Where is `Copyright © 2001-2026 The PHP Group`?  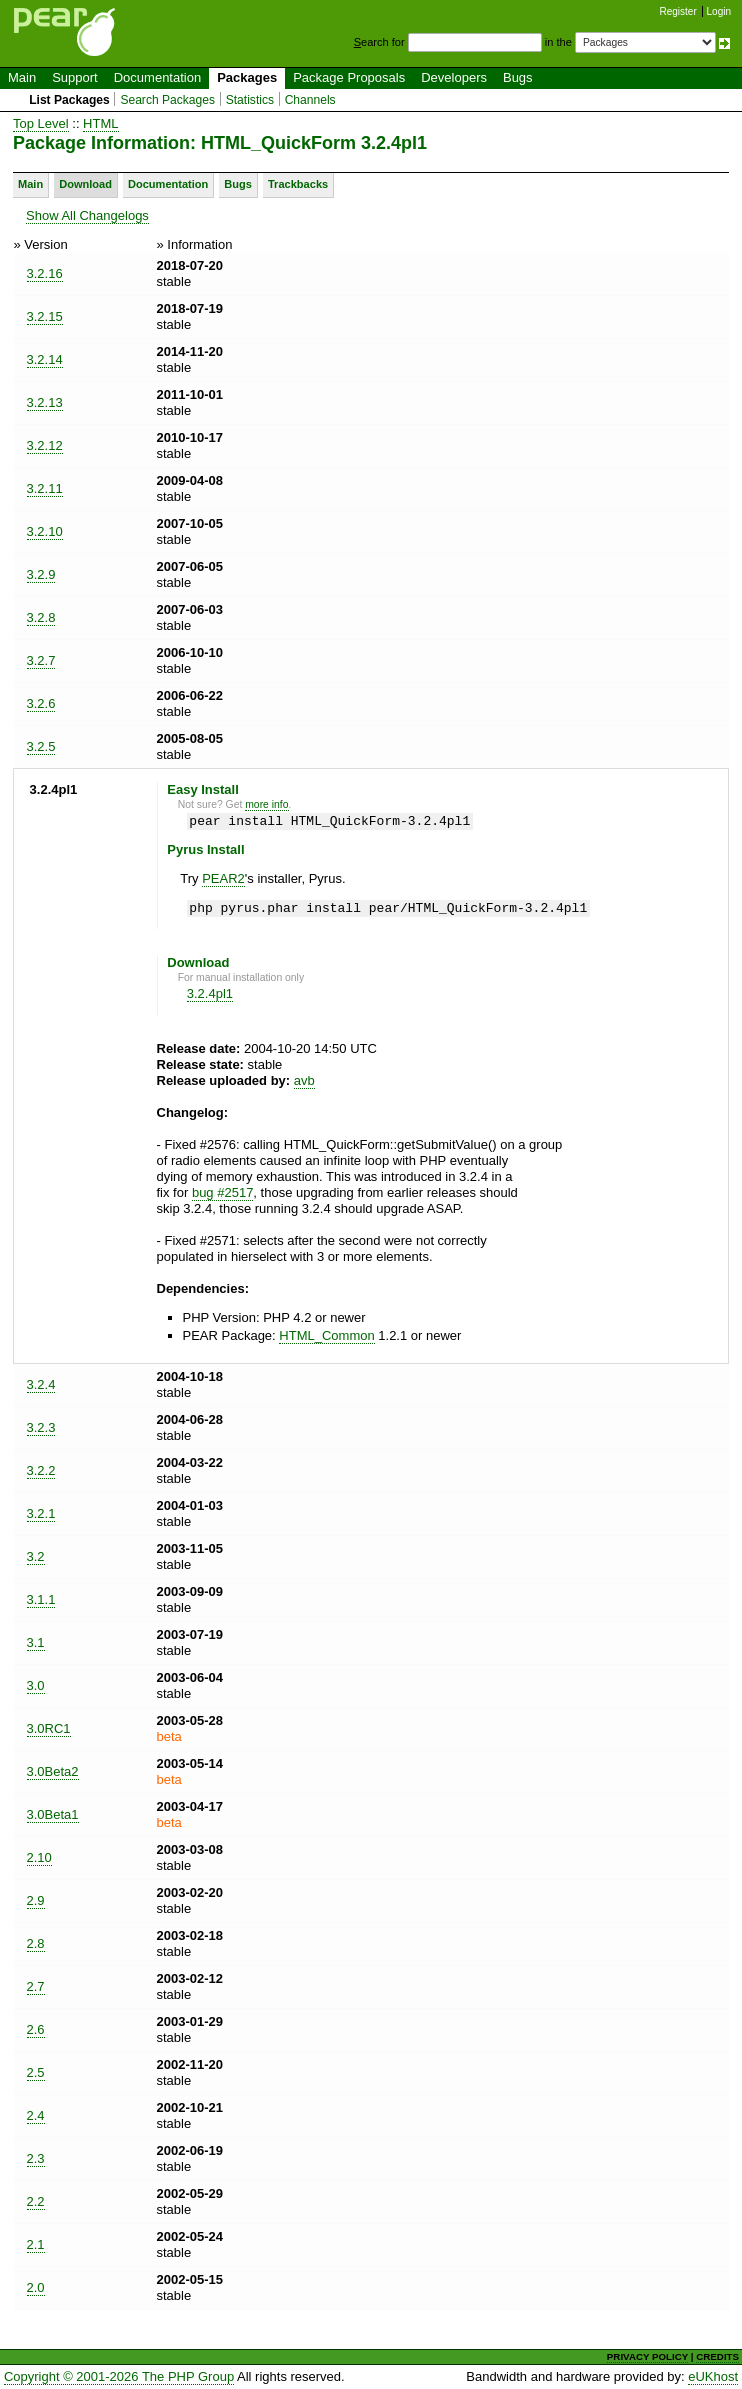
Copyright © 2001-2026 The PHP Group is located at coordinates (119, 2376).